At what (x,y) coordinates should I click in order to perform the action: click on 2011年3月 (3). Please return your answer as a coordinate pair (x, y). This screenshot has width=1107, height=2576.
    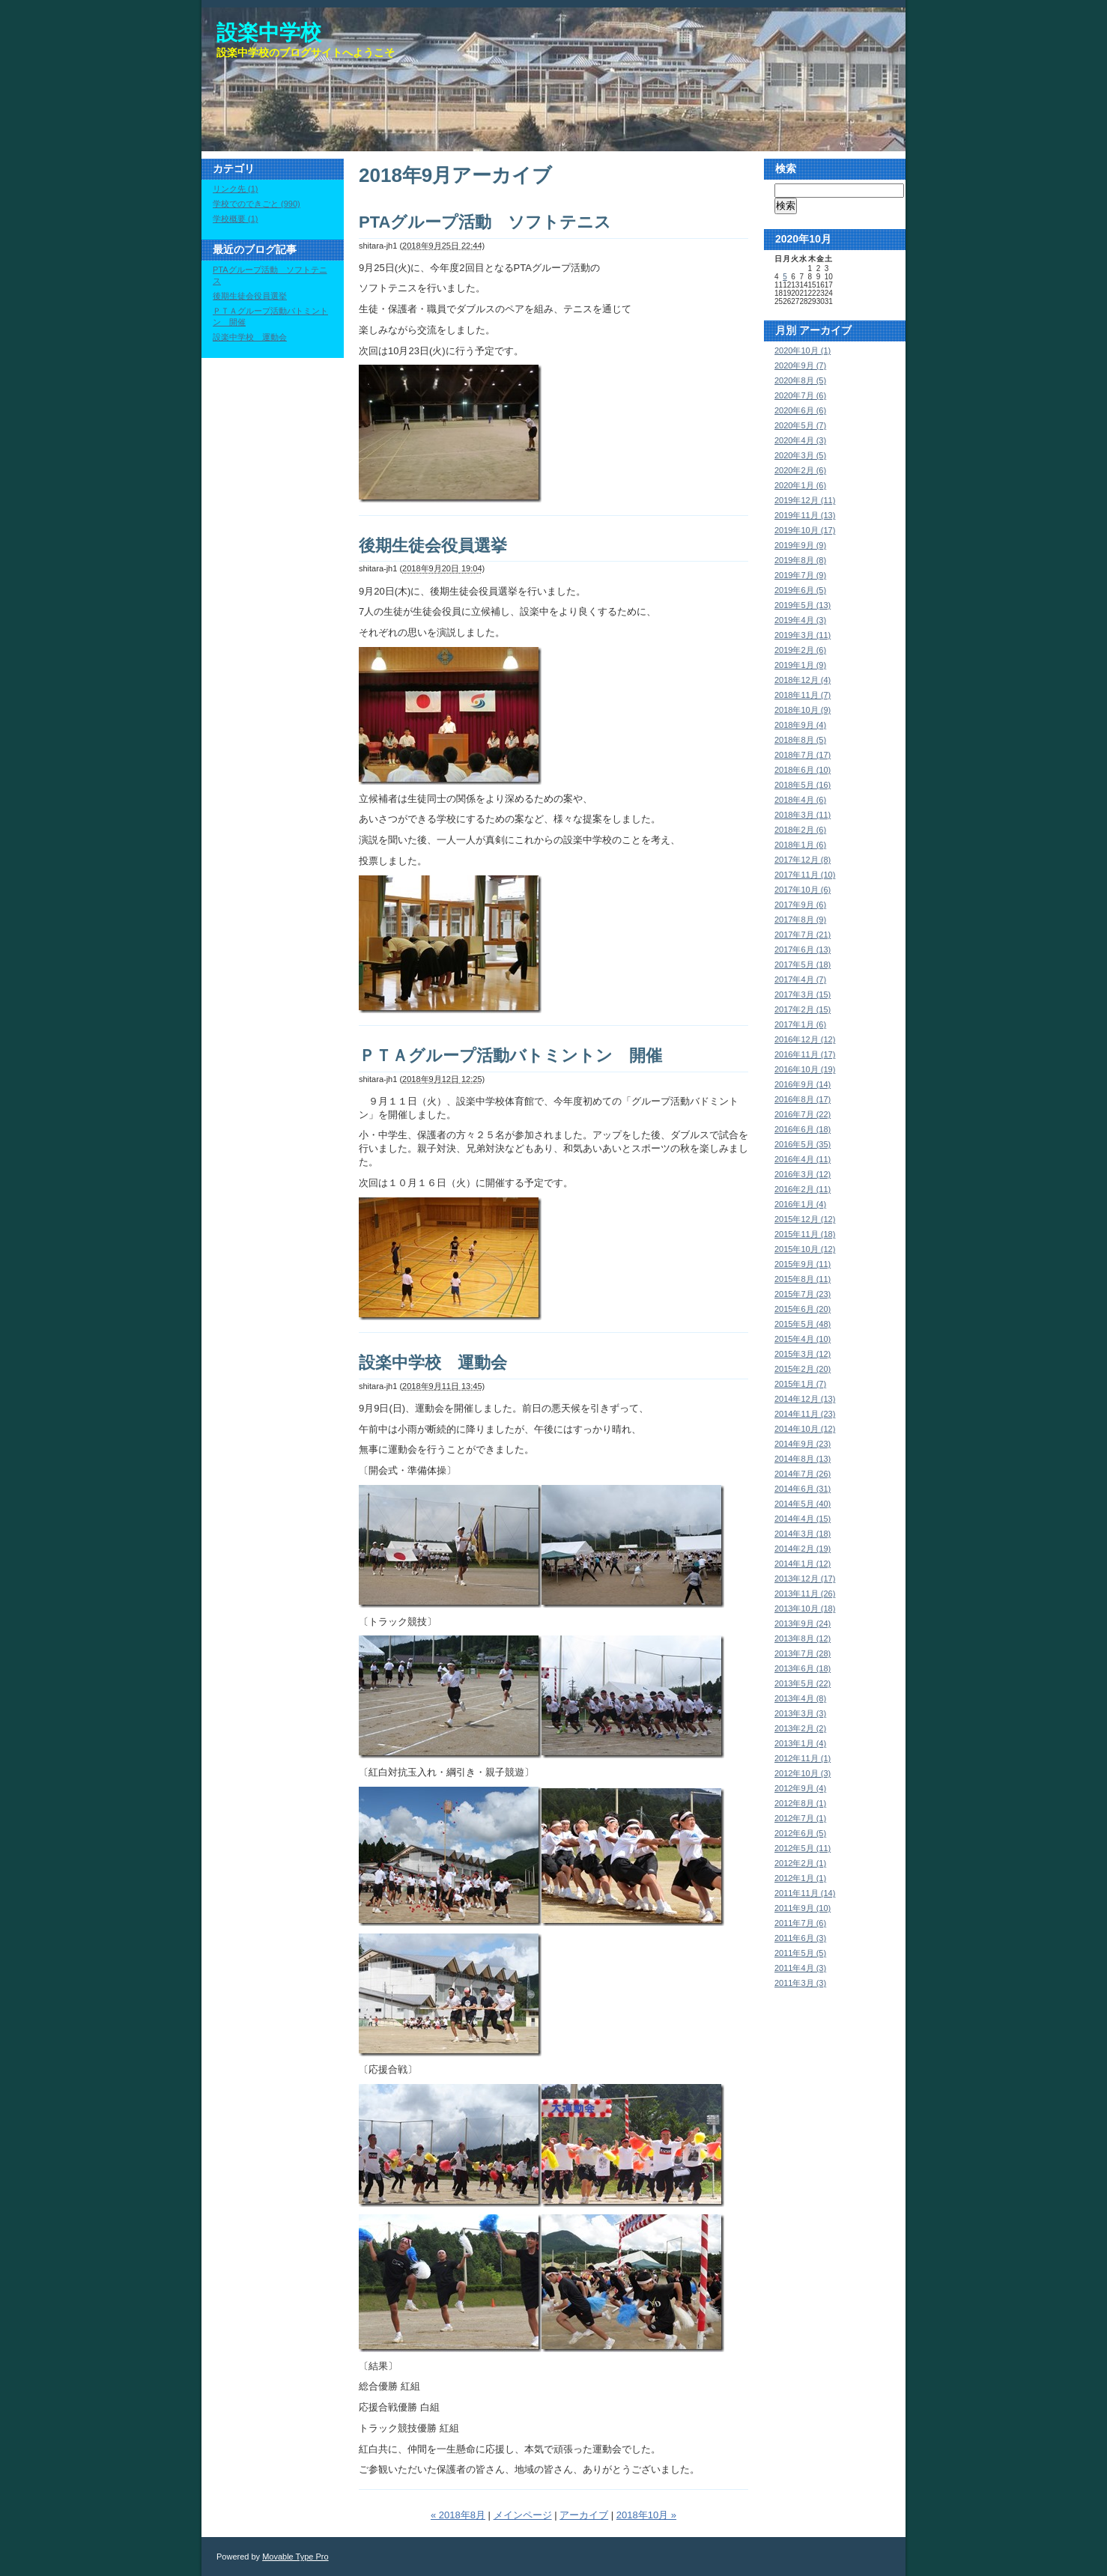
    Looking at the image, I should click on (800, 1982).